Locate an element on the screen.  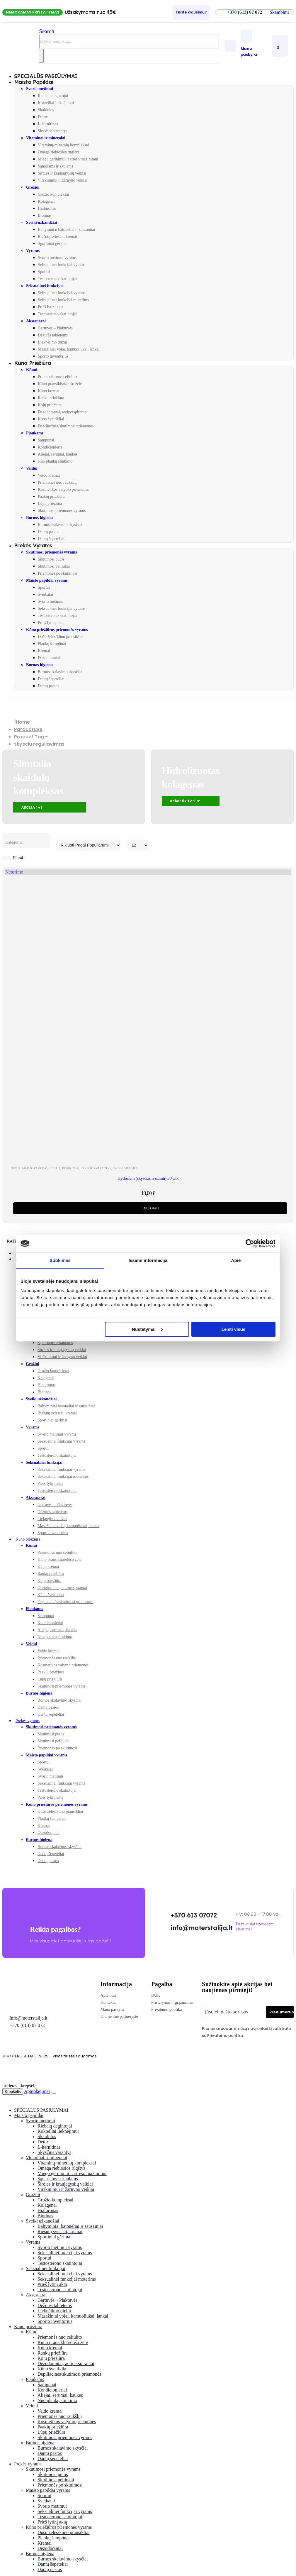
Krepšelis is located at coordinates (13, 2091).